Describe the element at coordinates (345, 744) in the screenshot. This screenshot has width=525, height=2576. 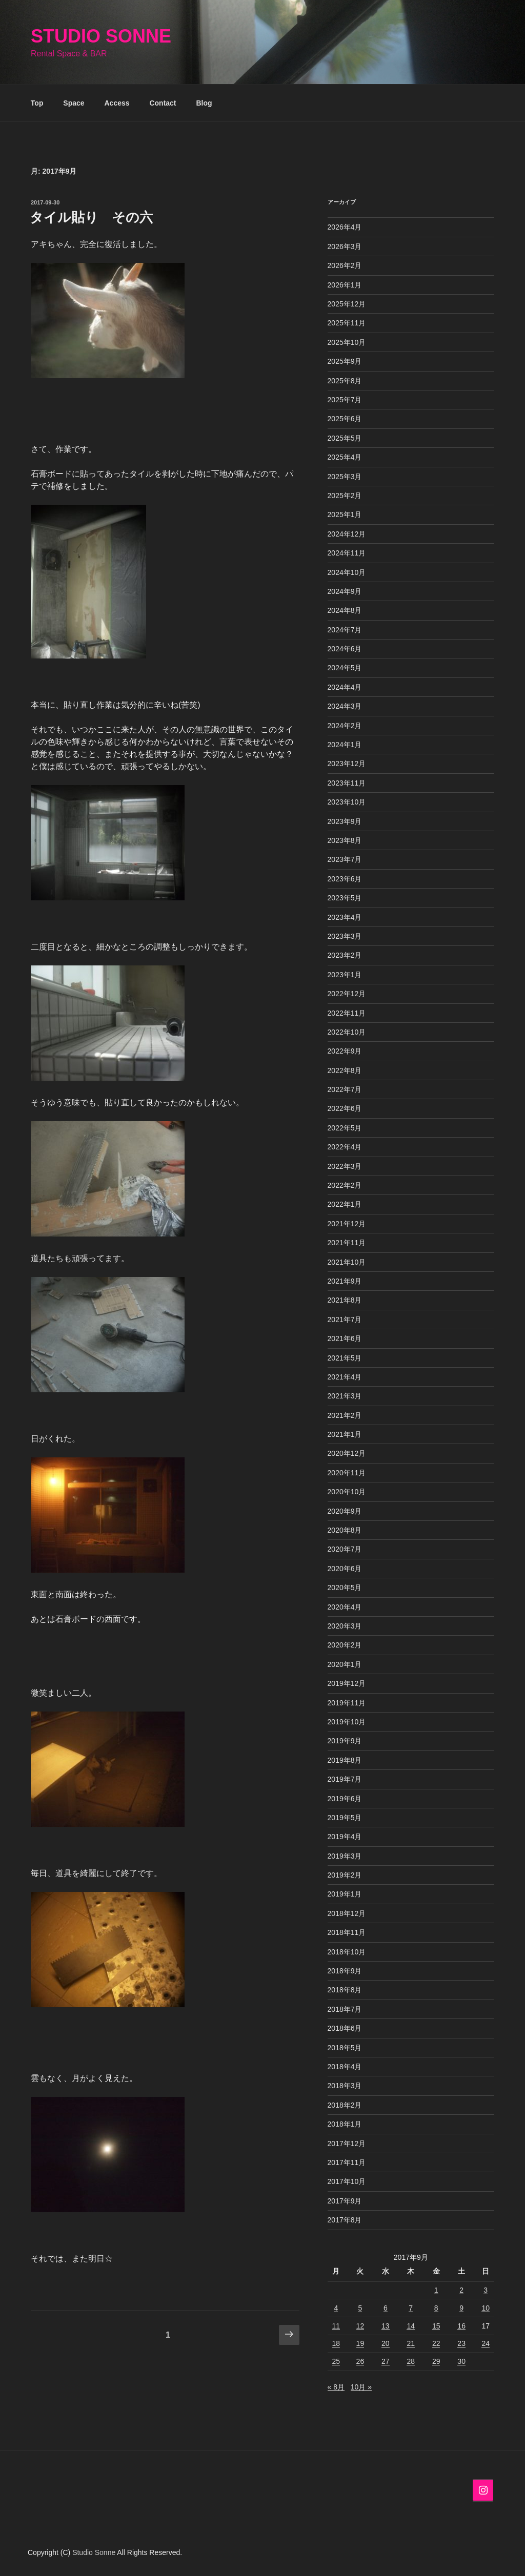
I see `2024年1月` at that location.